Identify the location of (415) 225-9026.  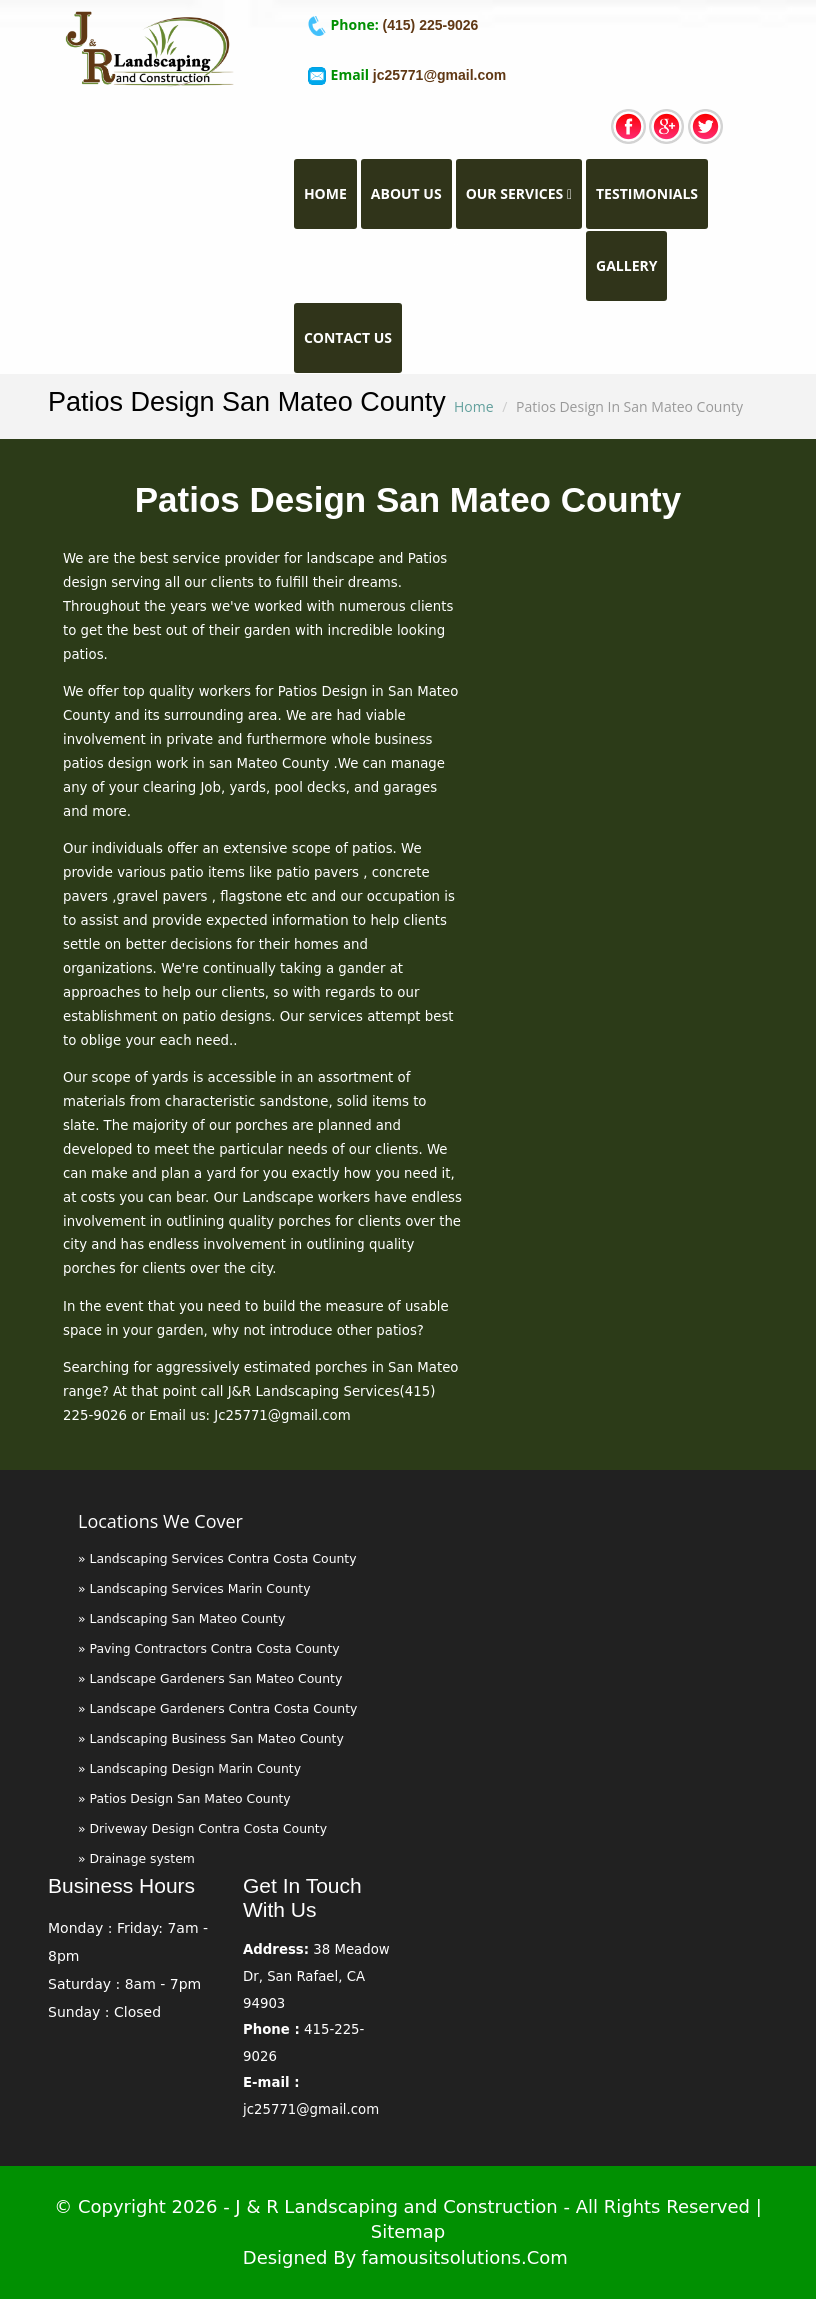
(429, 25).